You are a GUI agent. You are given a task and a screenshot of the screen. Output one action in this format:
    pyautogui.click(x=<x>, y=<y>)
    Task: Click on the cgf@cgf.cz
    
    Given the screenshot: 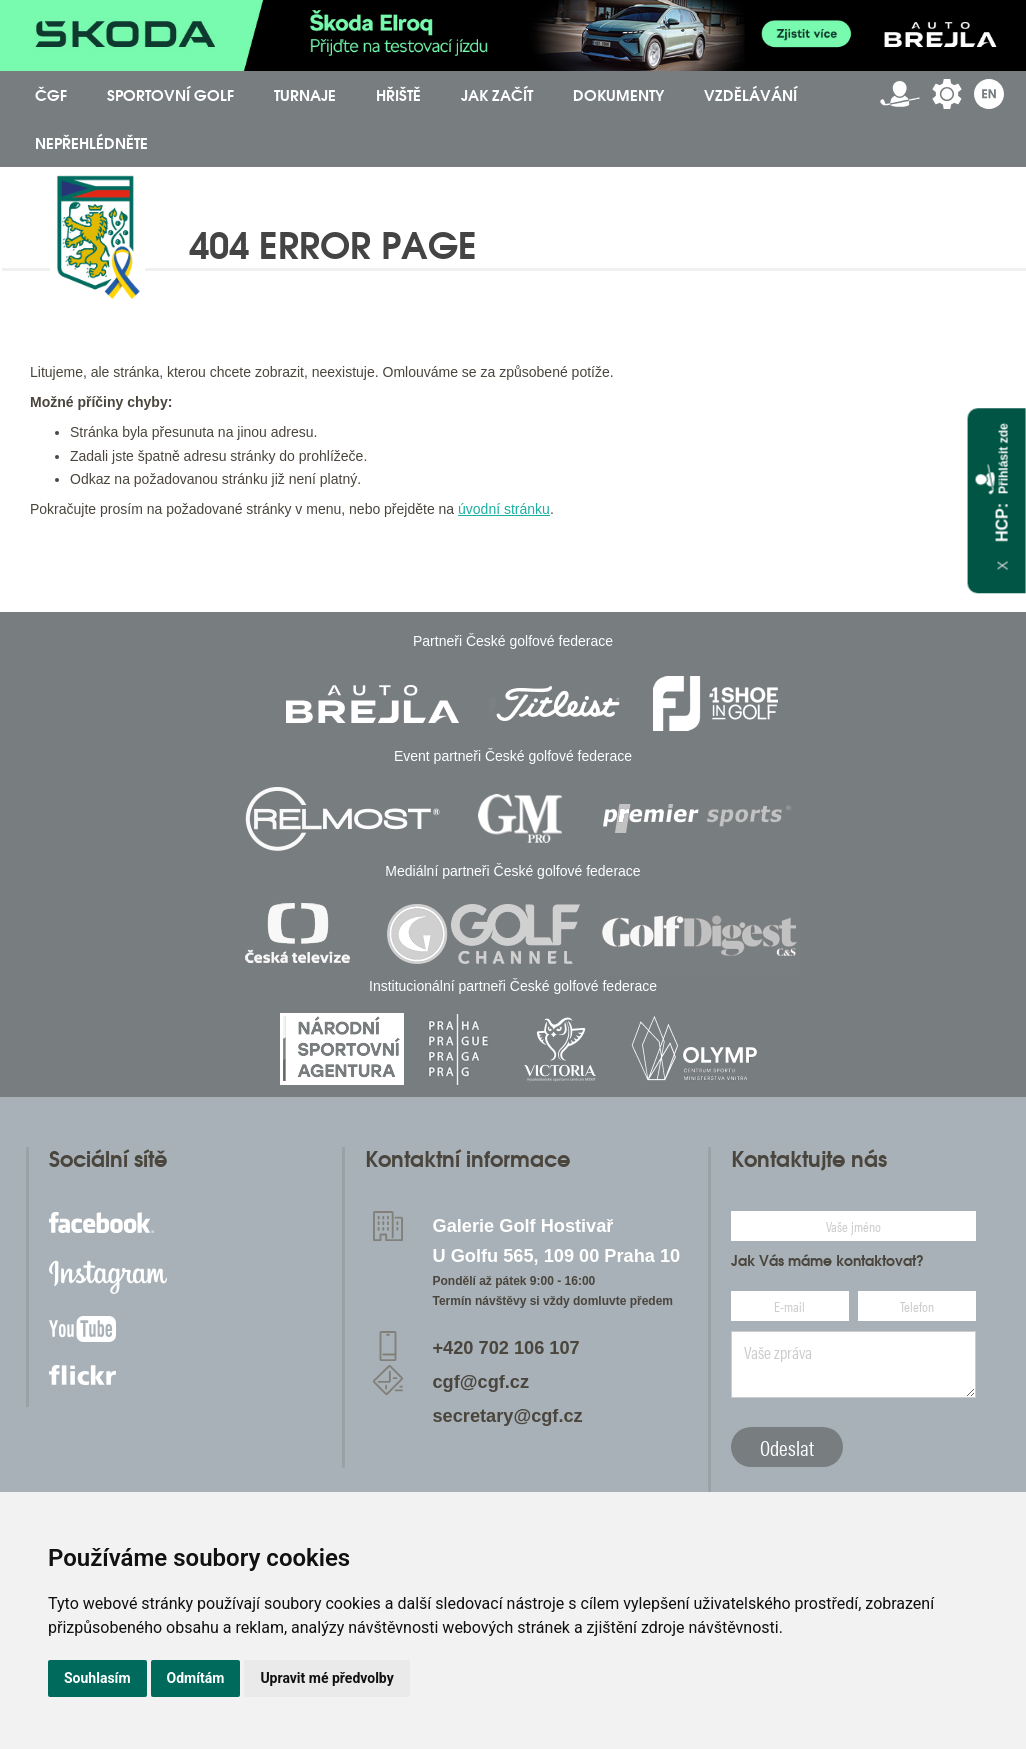 What is the action you would take?
    pyautogui.click(x=481, y=1382)
    